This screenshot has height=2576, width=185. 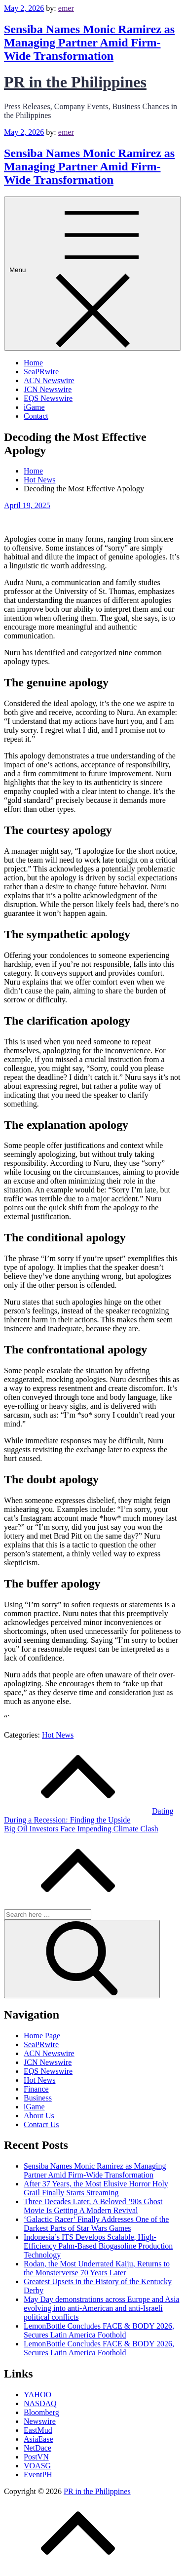 I want to click on EventPH, so click(x=38, y=2474).